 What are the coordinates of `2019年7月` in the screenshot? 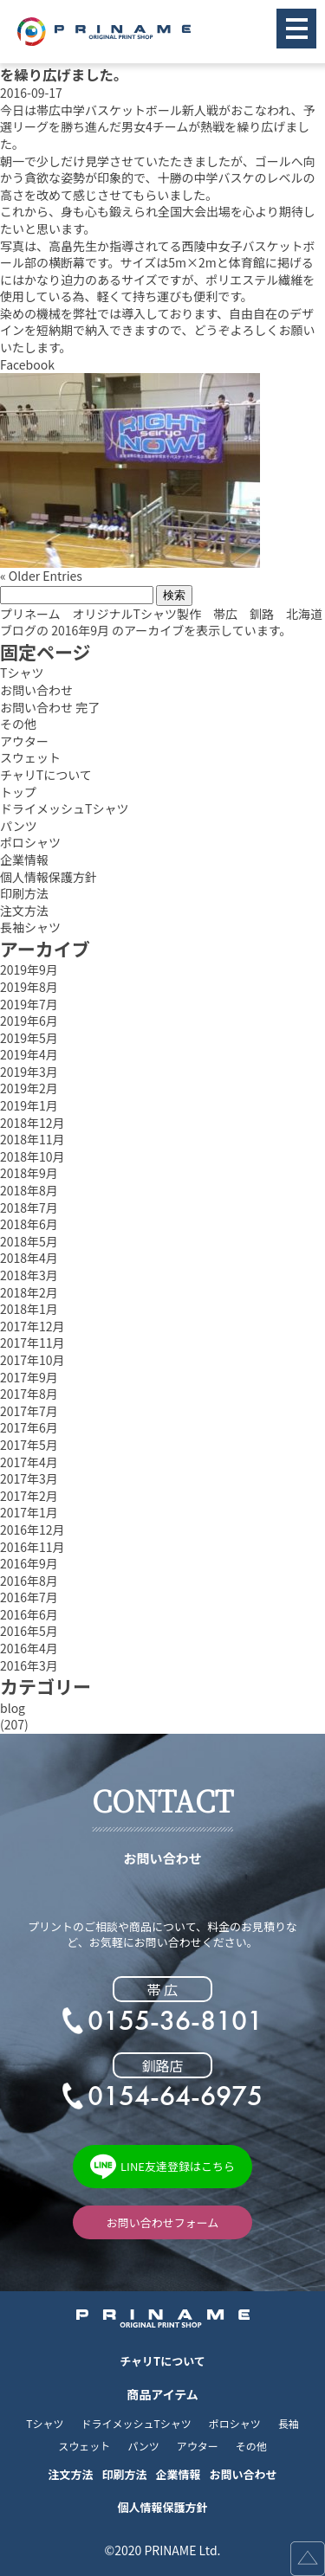 It's located at (29, 1004).